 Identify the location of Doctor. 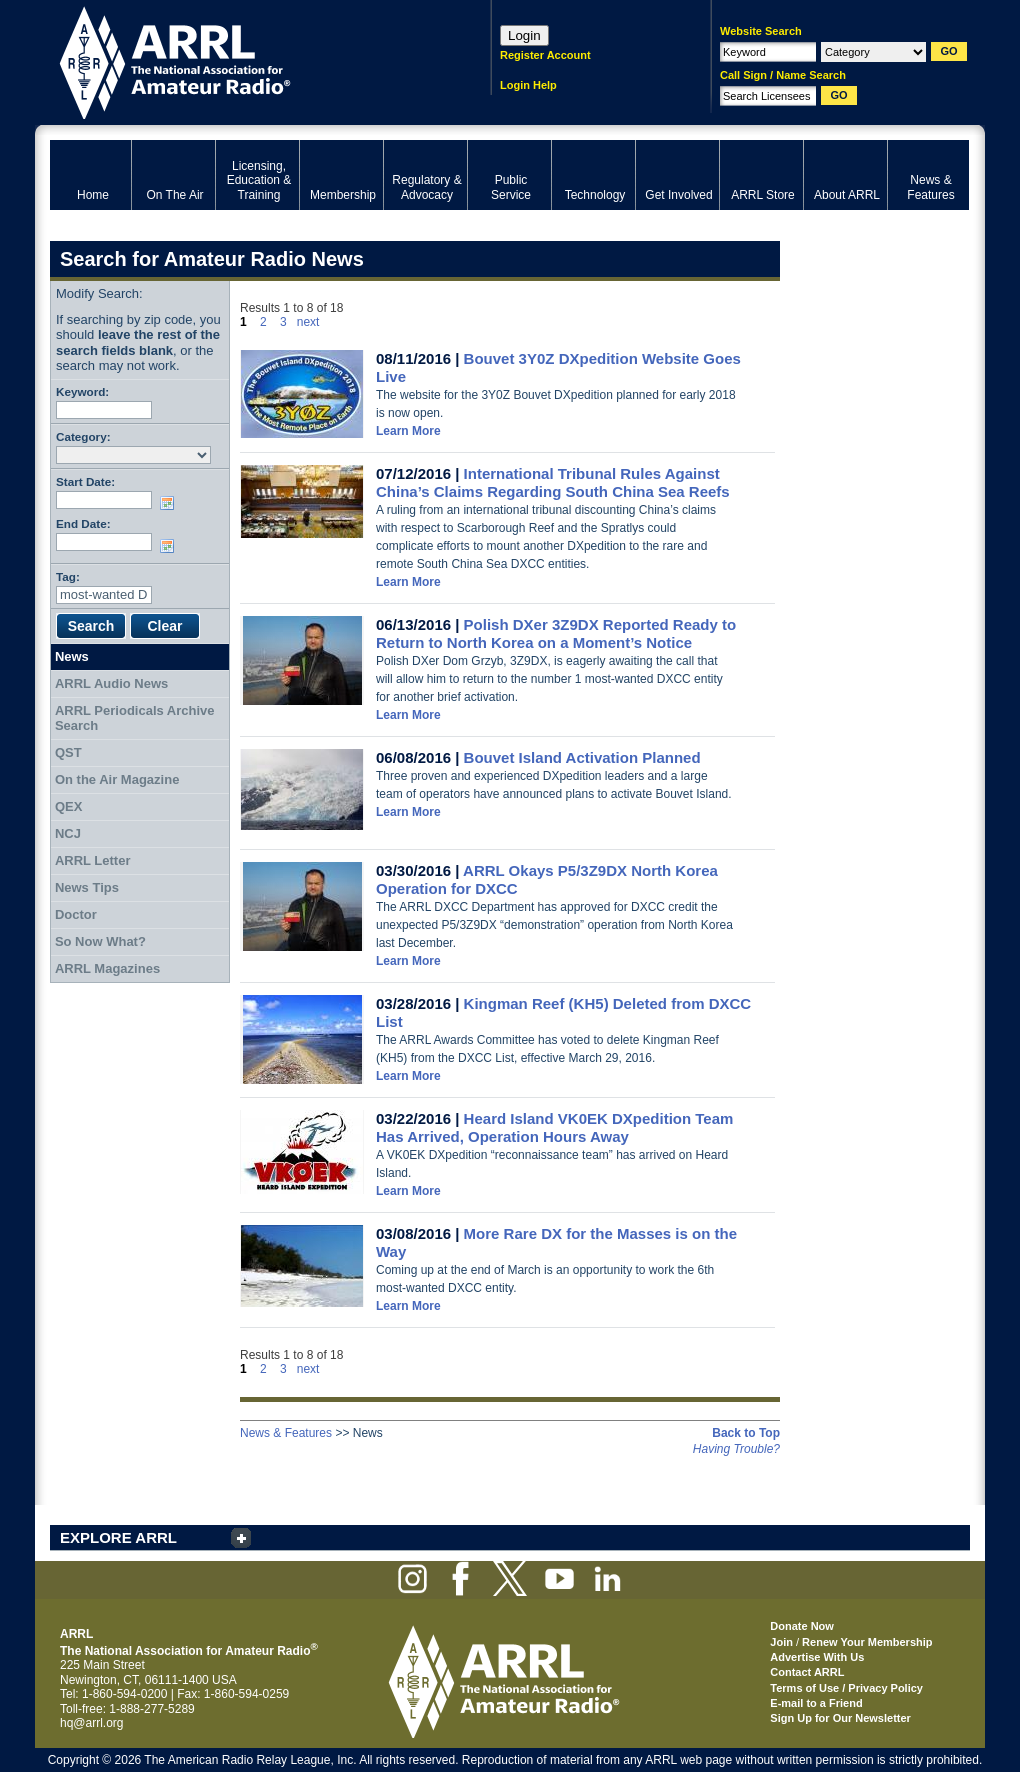
(76, 914).